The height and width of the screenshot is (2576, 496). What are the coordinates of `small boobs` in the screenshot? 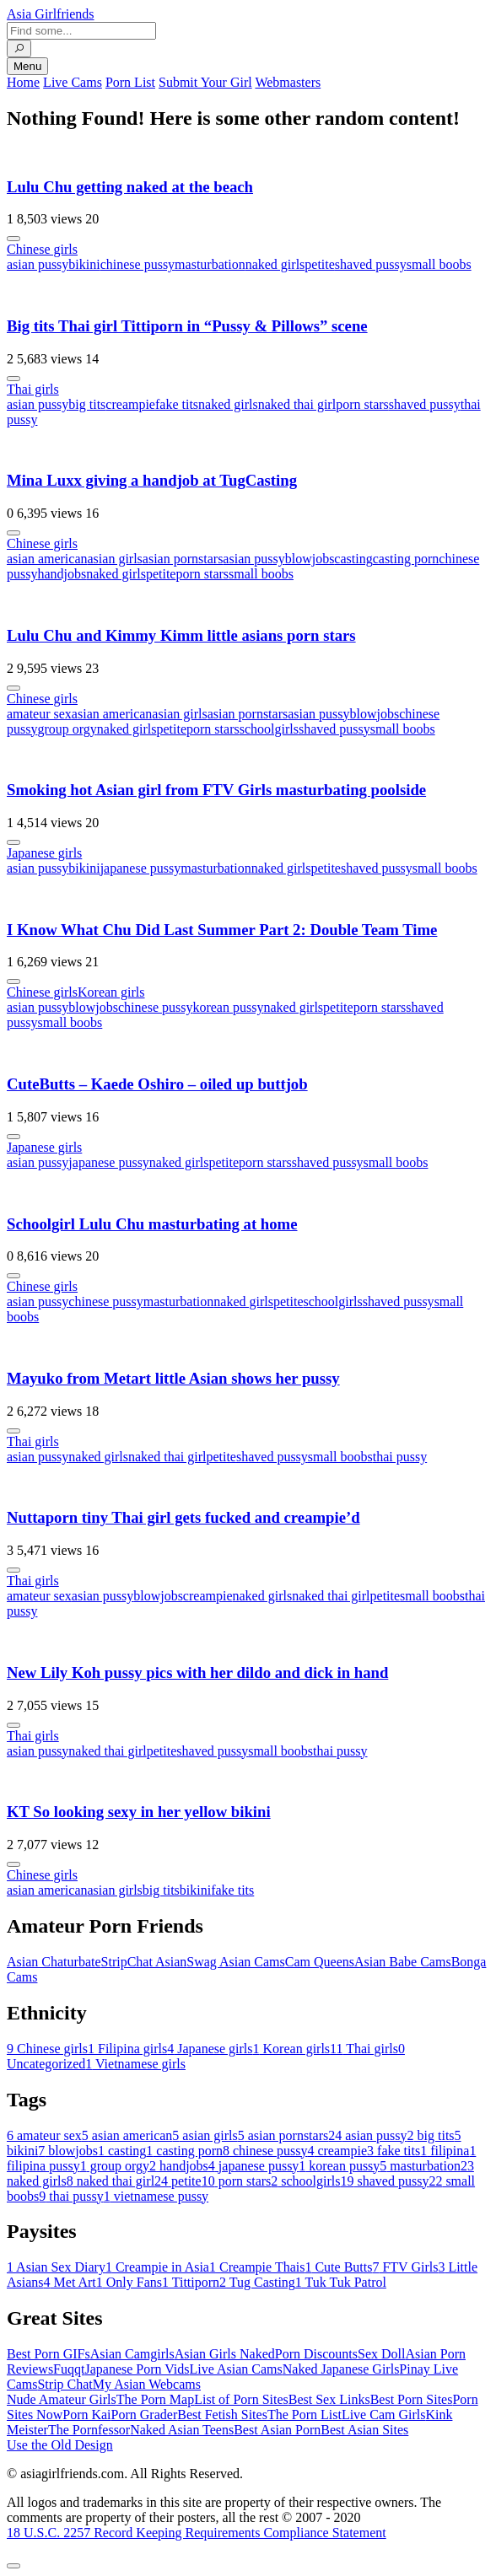 It's located at (439, 264).